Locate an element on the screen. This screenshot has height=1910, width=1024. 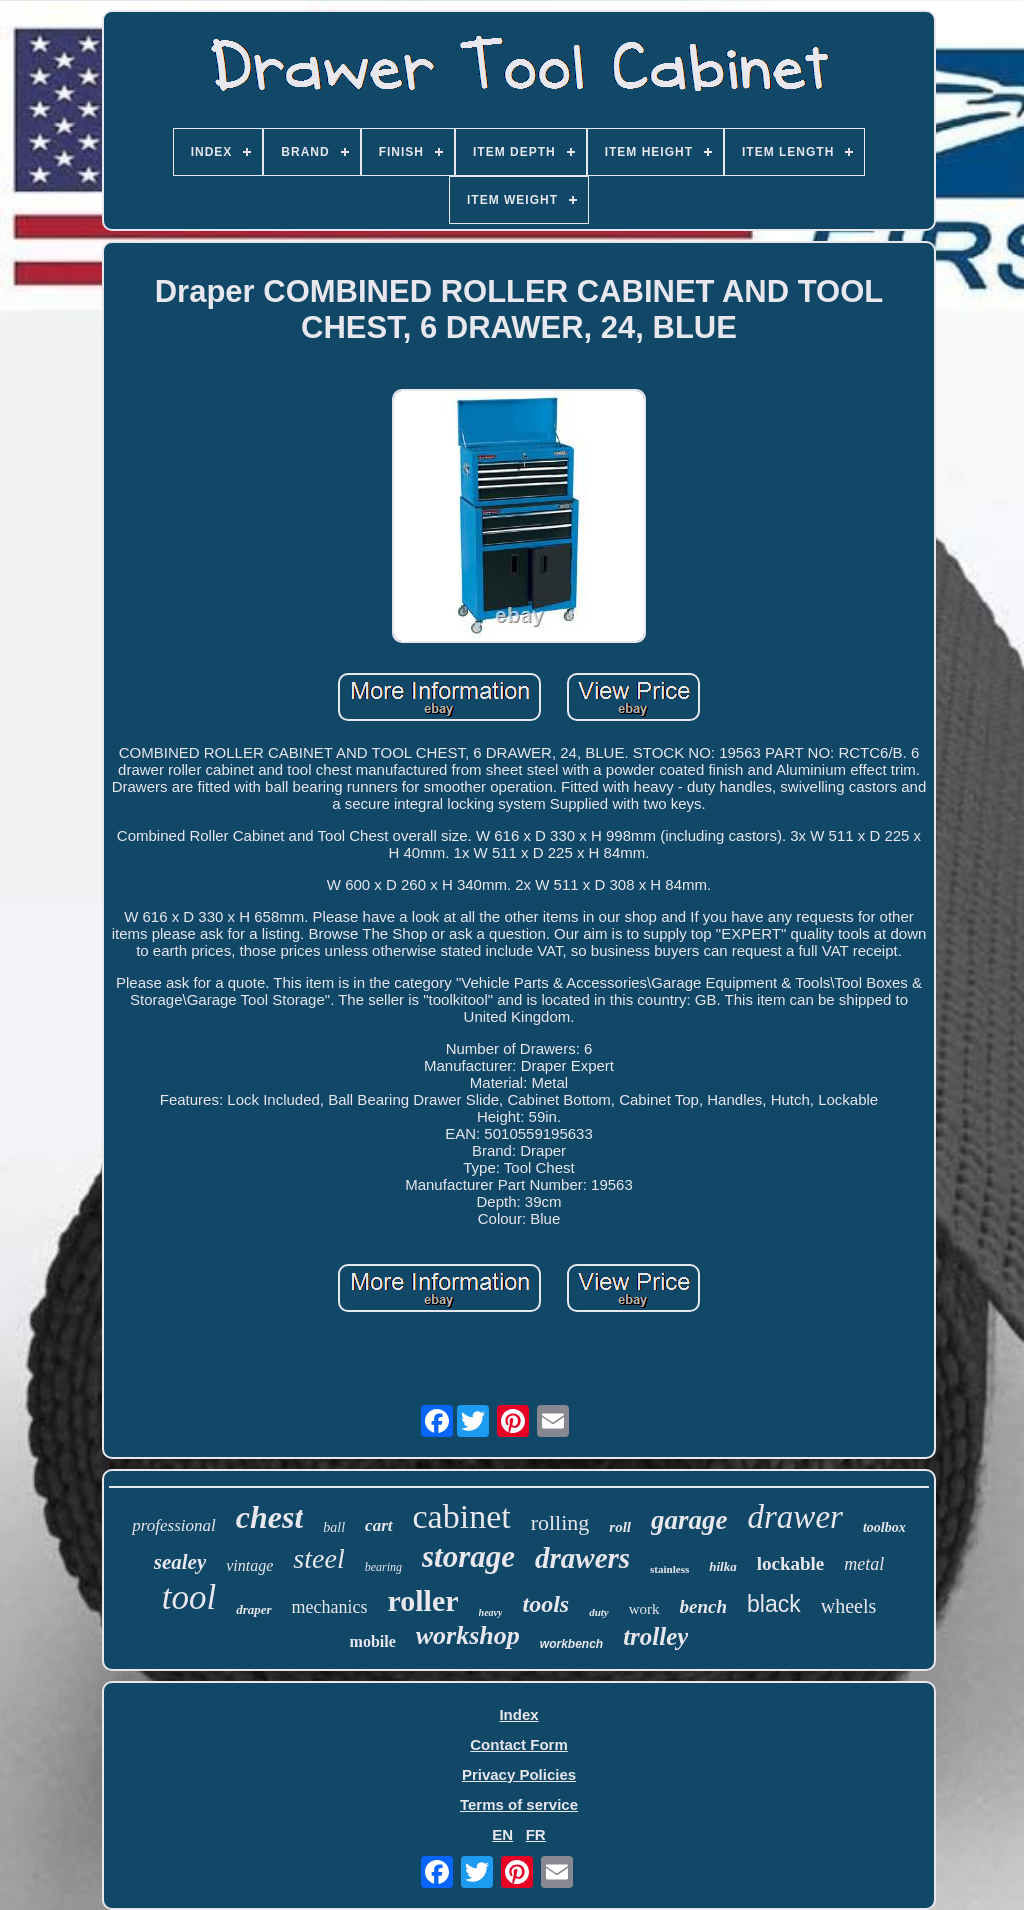
bench is located at coordinates (704, 1606).